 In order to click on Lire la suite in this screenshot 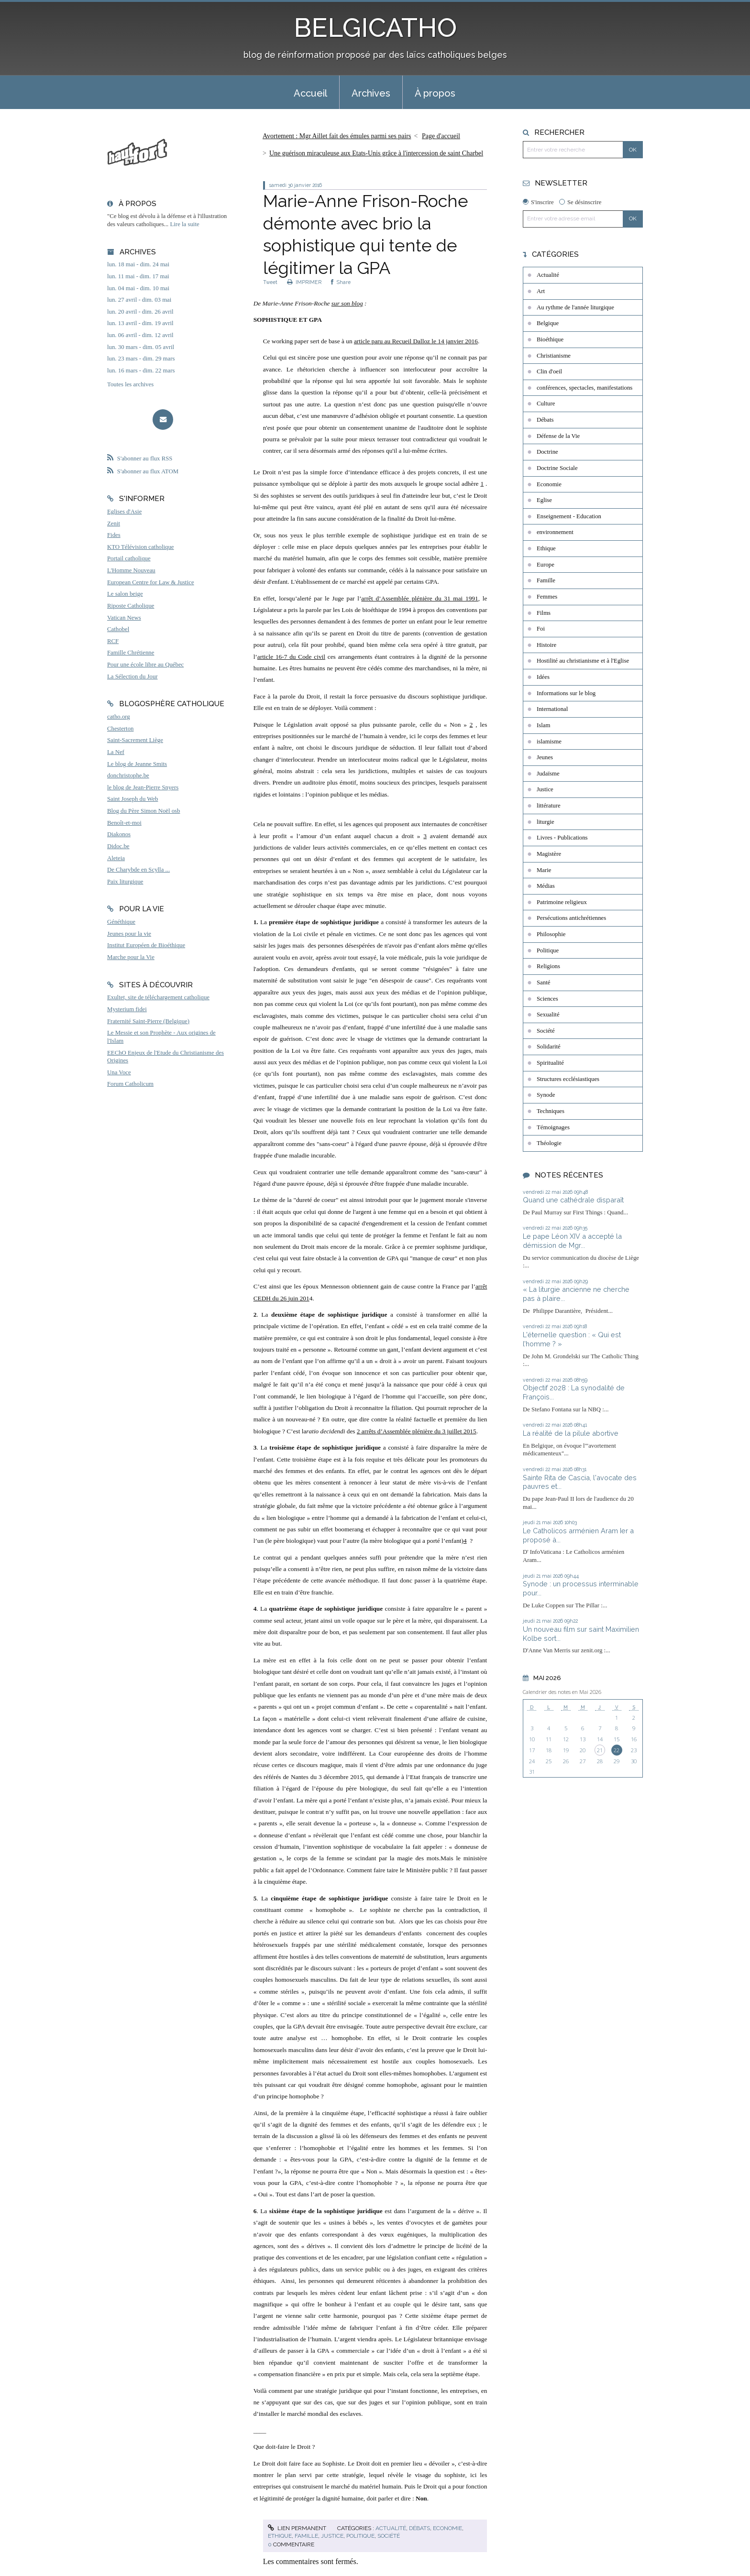, I will do `click(184, 224)`.